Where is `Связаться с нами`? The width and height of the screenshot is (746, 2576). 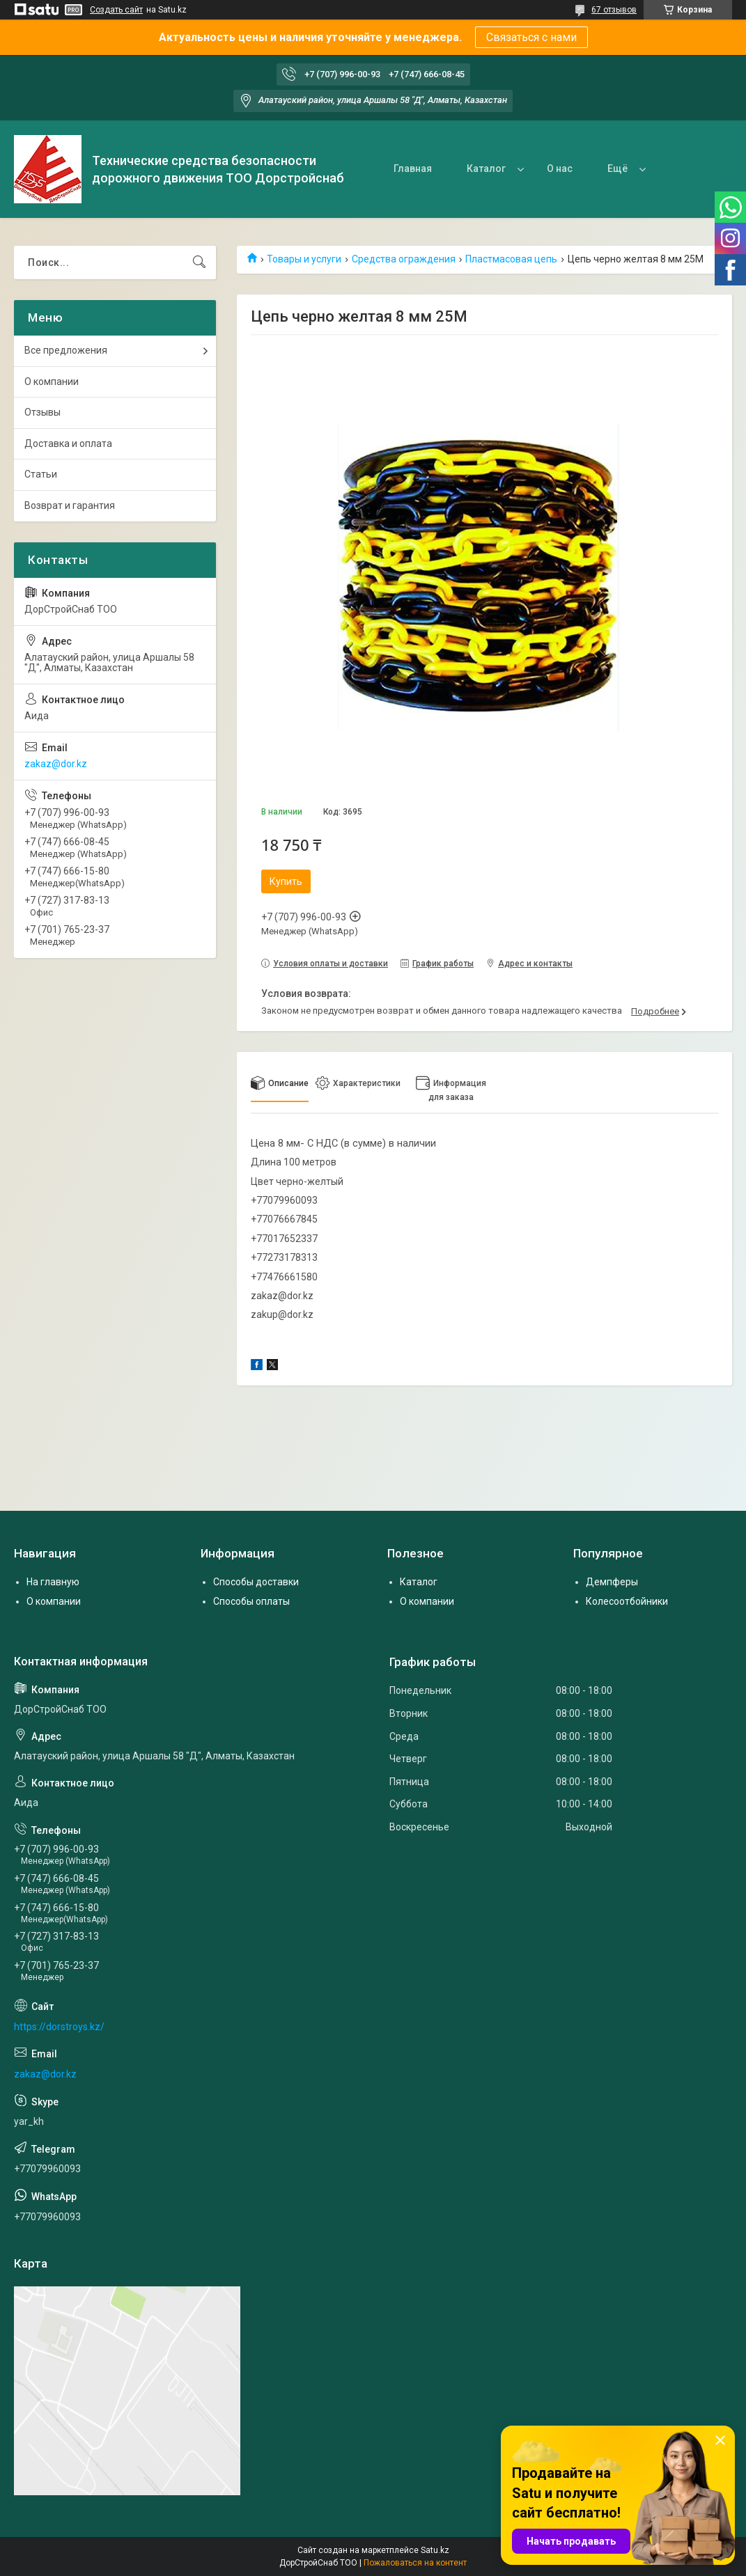
Связаться с нами is located at coordinates (531, 37).